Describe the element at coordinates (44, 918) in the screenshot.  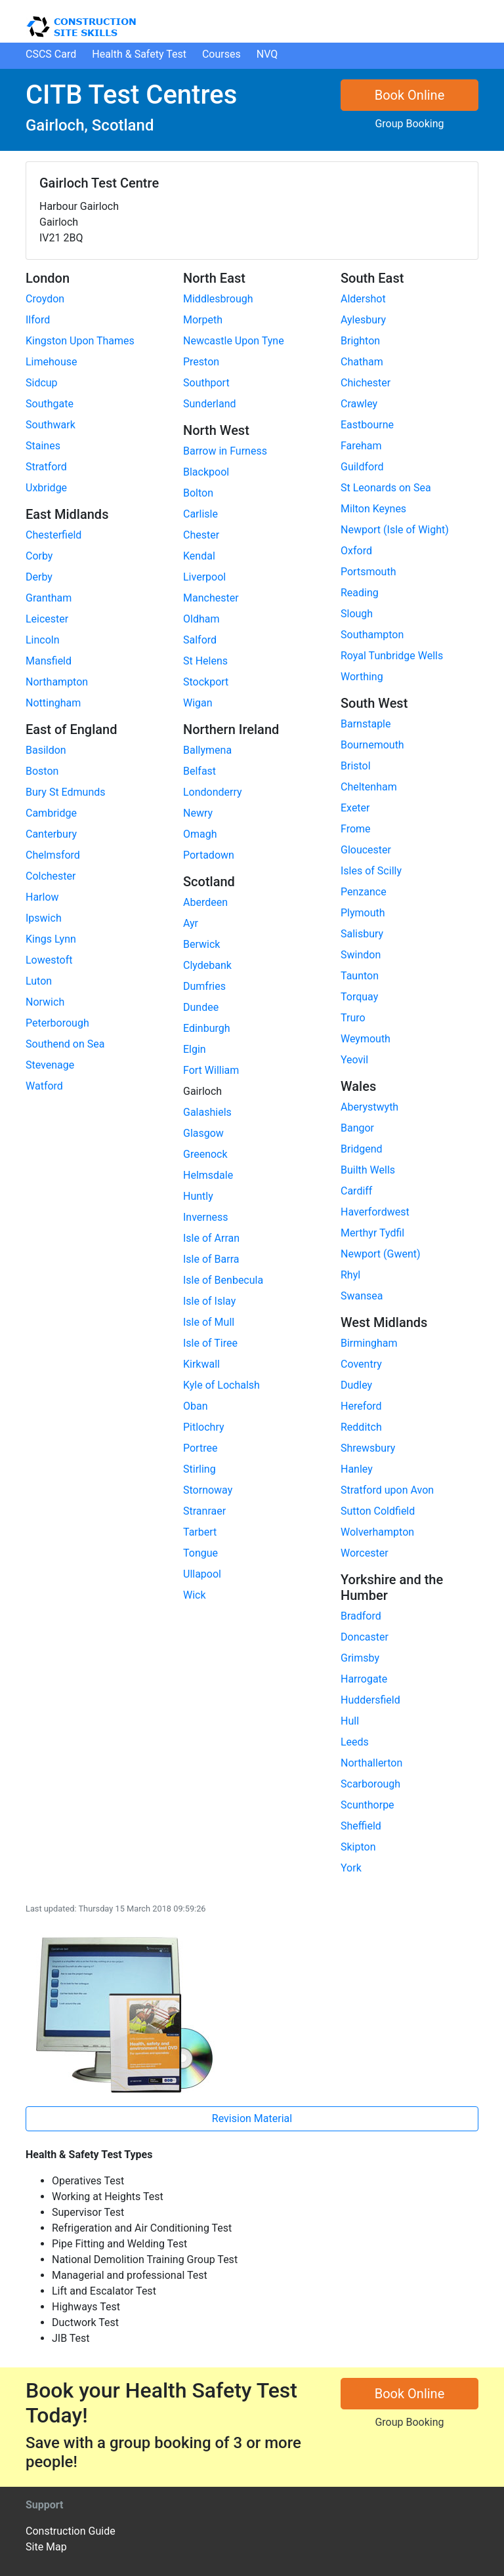
I see `Ipswich` at that location.